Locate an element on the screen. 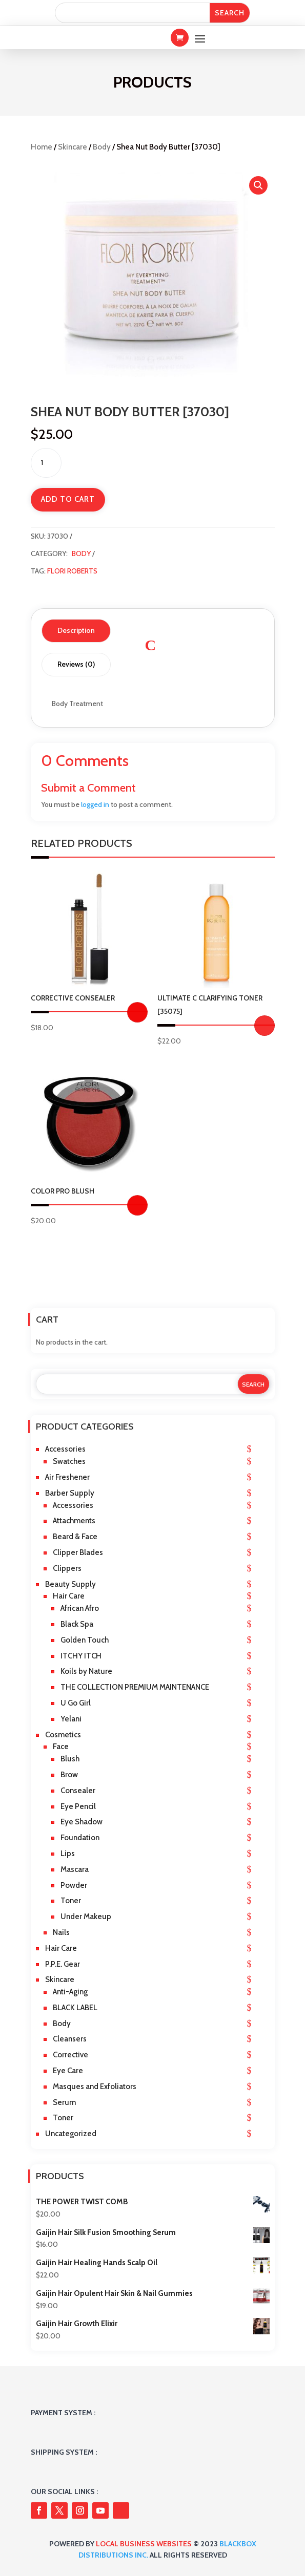 This screenshot has width=305, height=2576. Clippers is located at coordinates (67, 1568).